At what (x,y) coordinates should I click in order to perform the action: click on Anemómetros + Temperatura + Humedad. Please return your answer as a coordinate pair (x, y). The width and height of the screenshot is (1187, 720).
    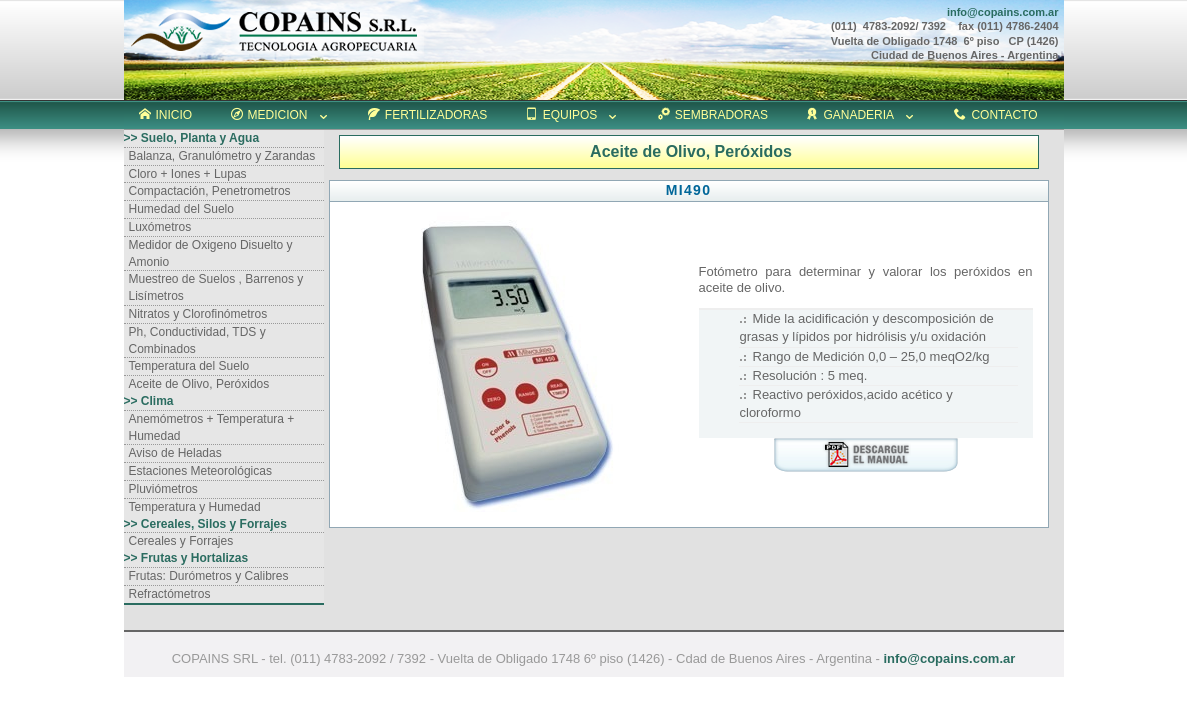
    Looking at the image, I should click on (212, 427).